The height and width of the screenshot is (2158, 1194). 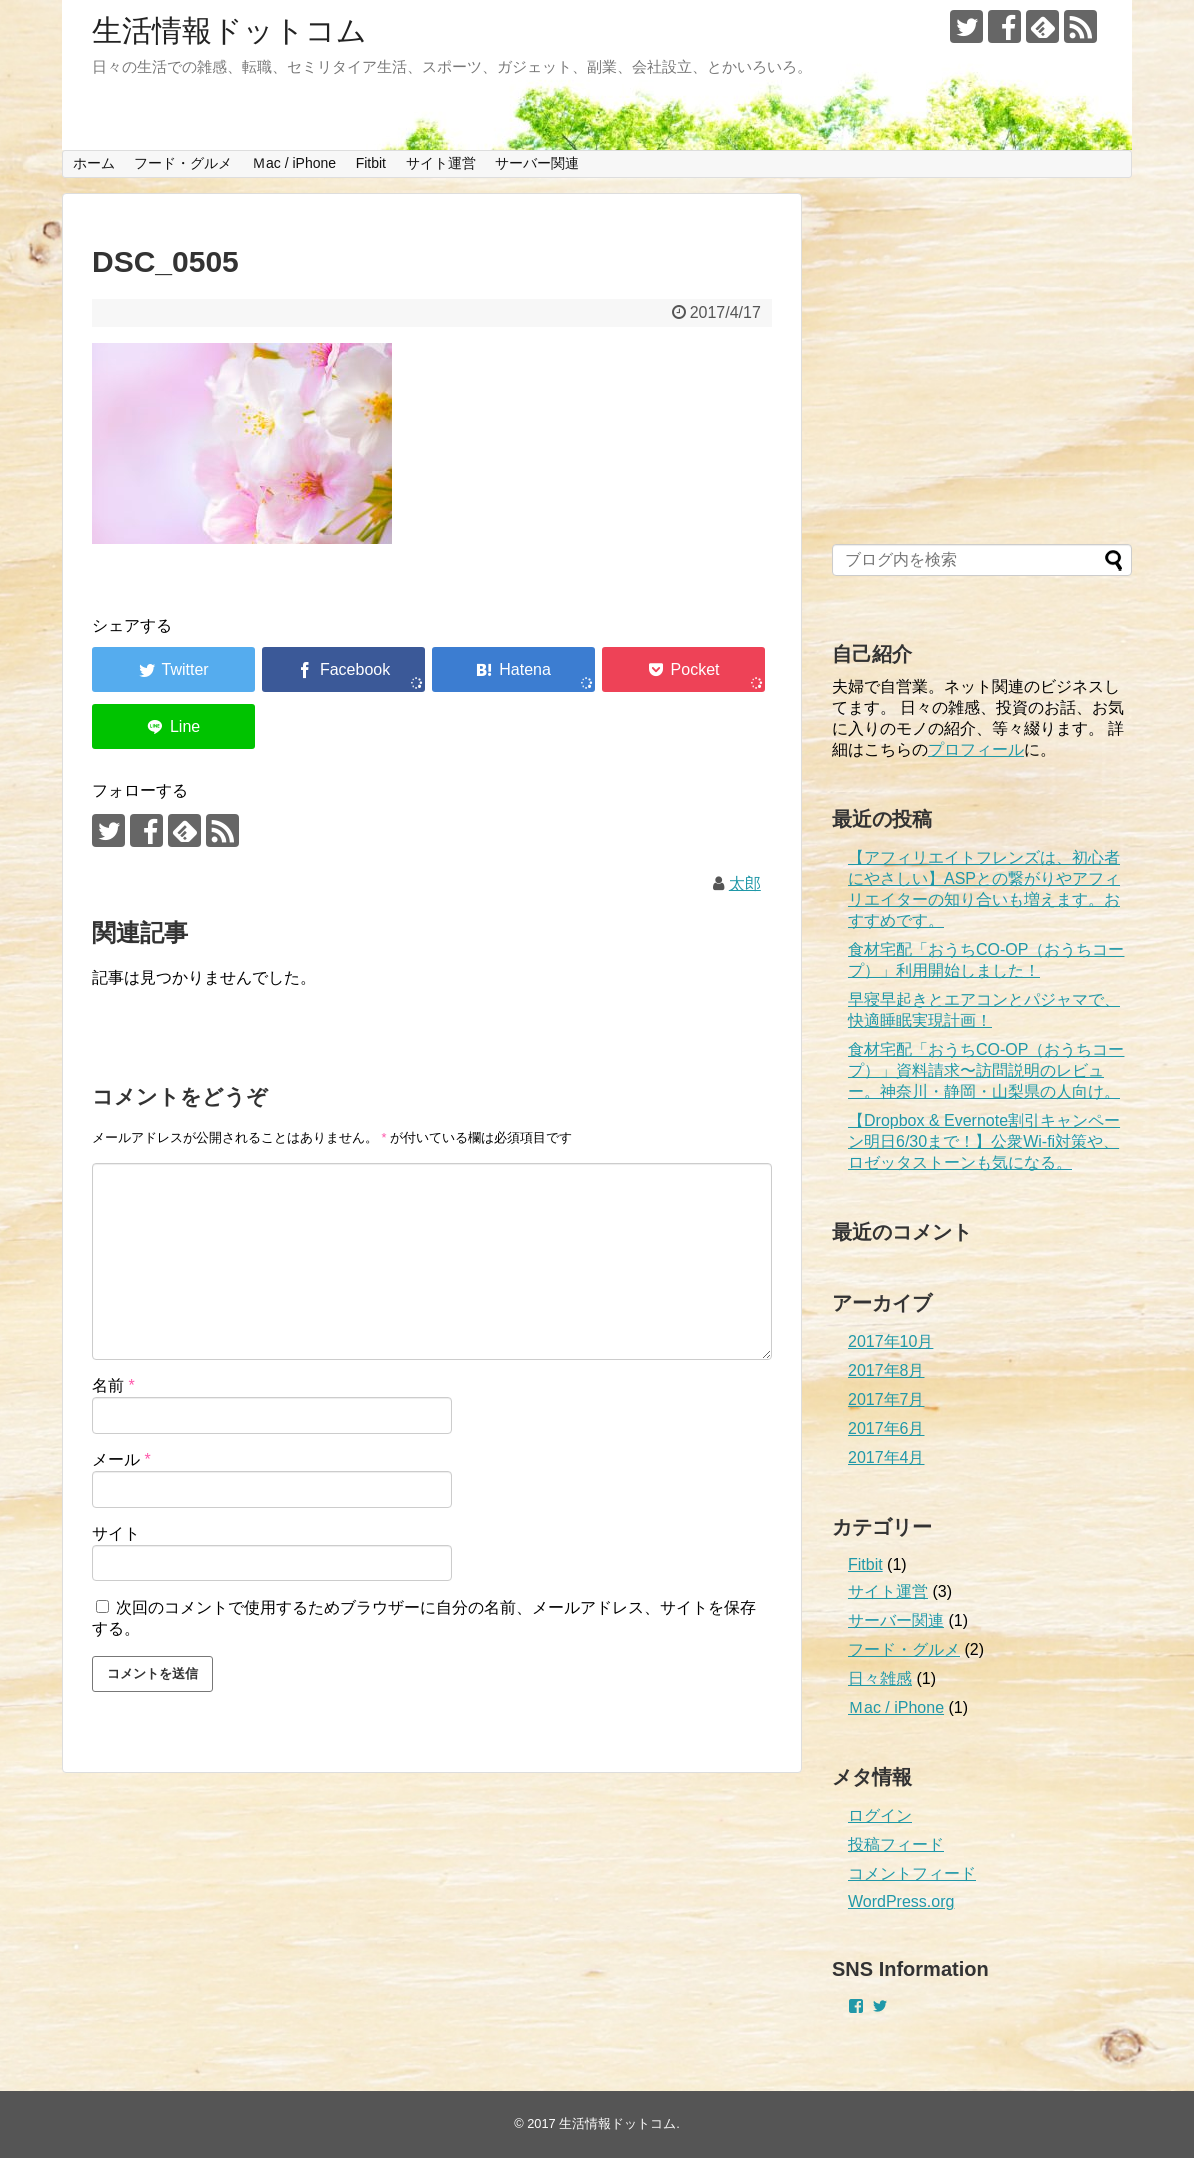 What do you see at coordinates (984, 1141) in the screenshot?
I see `【Dropbox & Evernote割引キャンペーン明日6/30まで！】公衆Wi-fi対策や、ロゼッタストーンも気になる。` at bounding box center [984, 1141].